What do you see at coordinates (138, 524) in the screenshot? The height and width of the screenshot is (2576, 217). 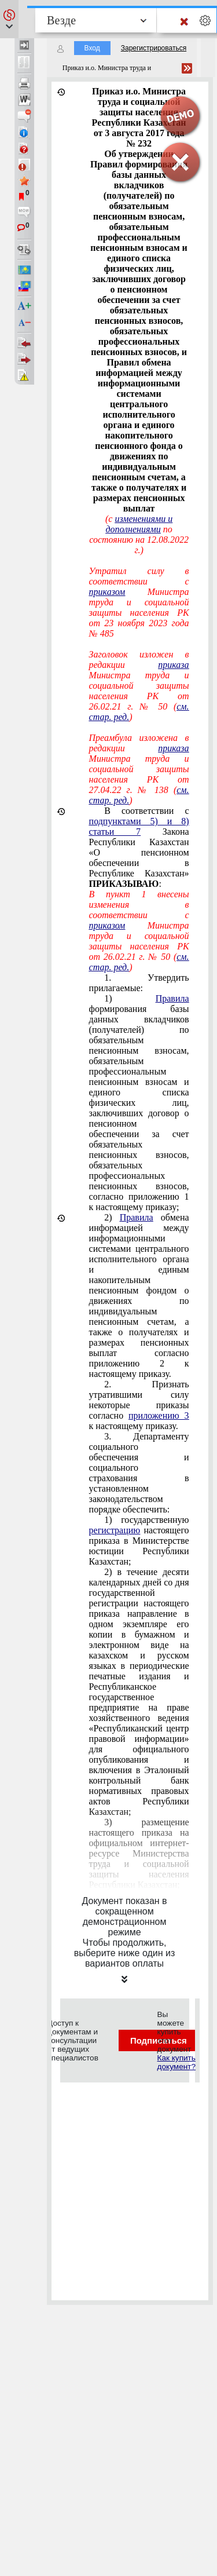 I see `изменениями и дополнениями` at bounding box center [138, 524].